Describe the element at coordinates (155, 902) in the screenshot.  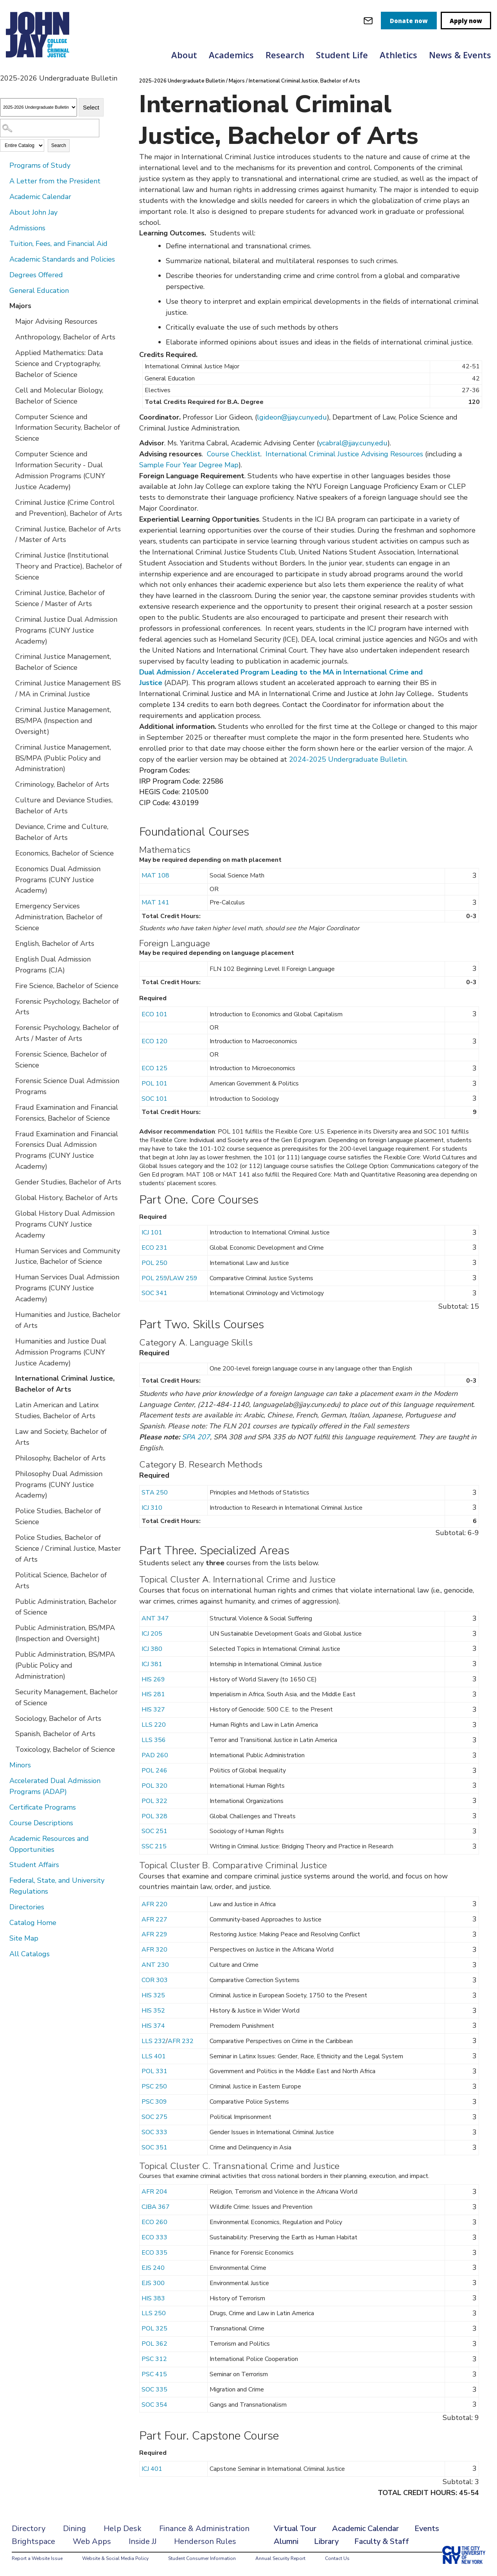
I see `MAT 141` at that location.